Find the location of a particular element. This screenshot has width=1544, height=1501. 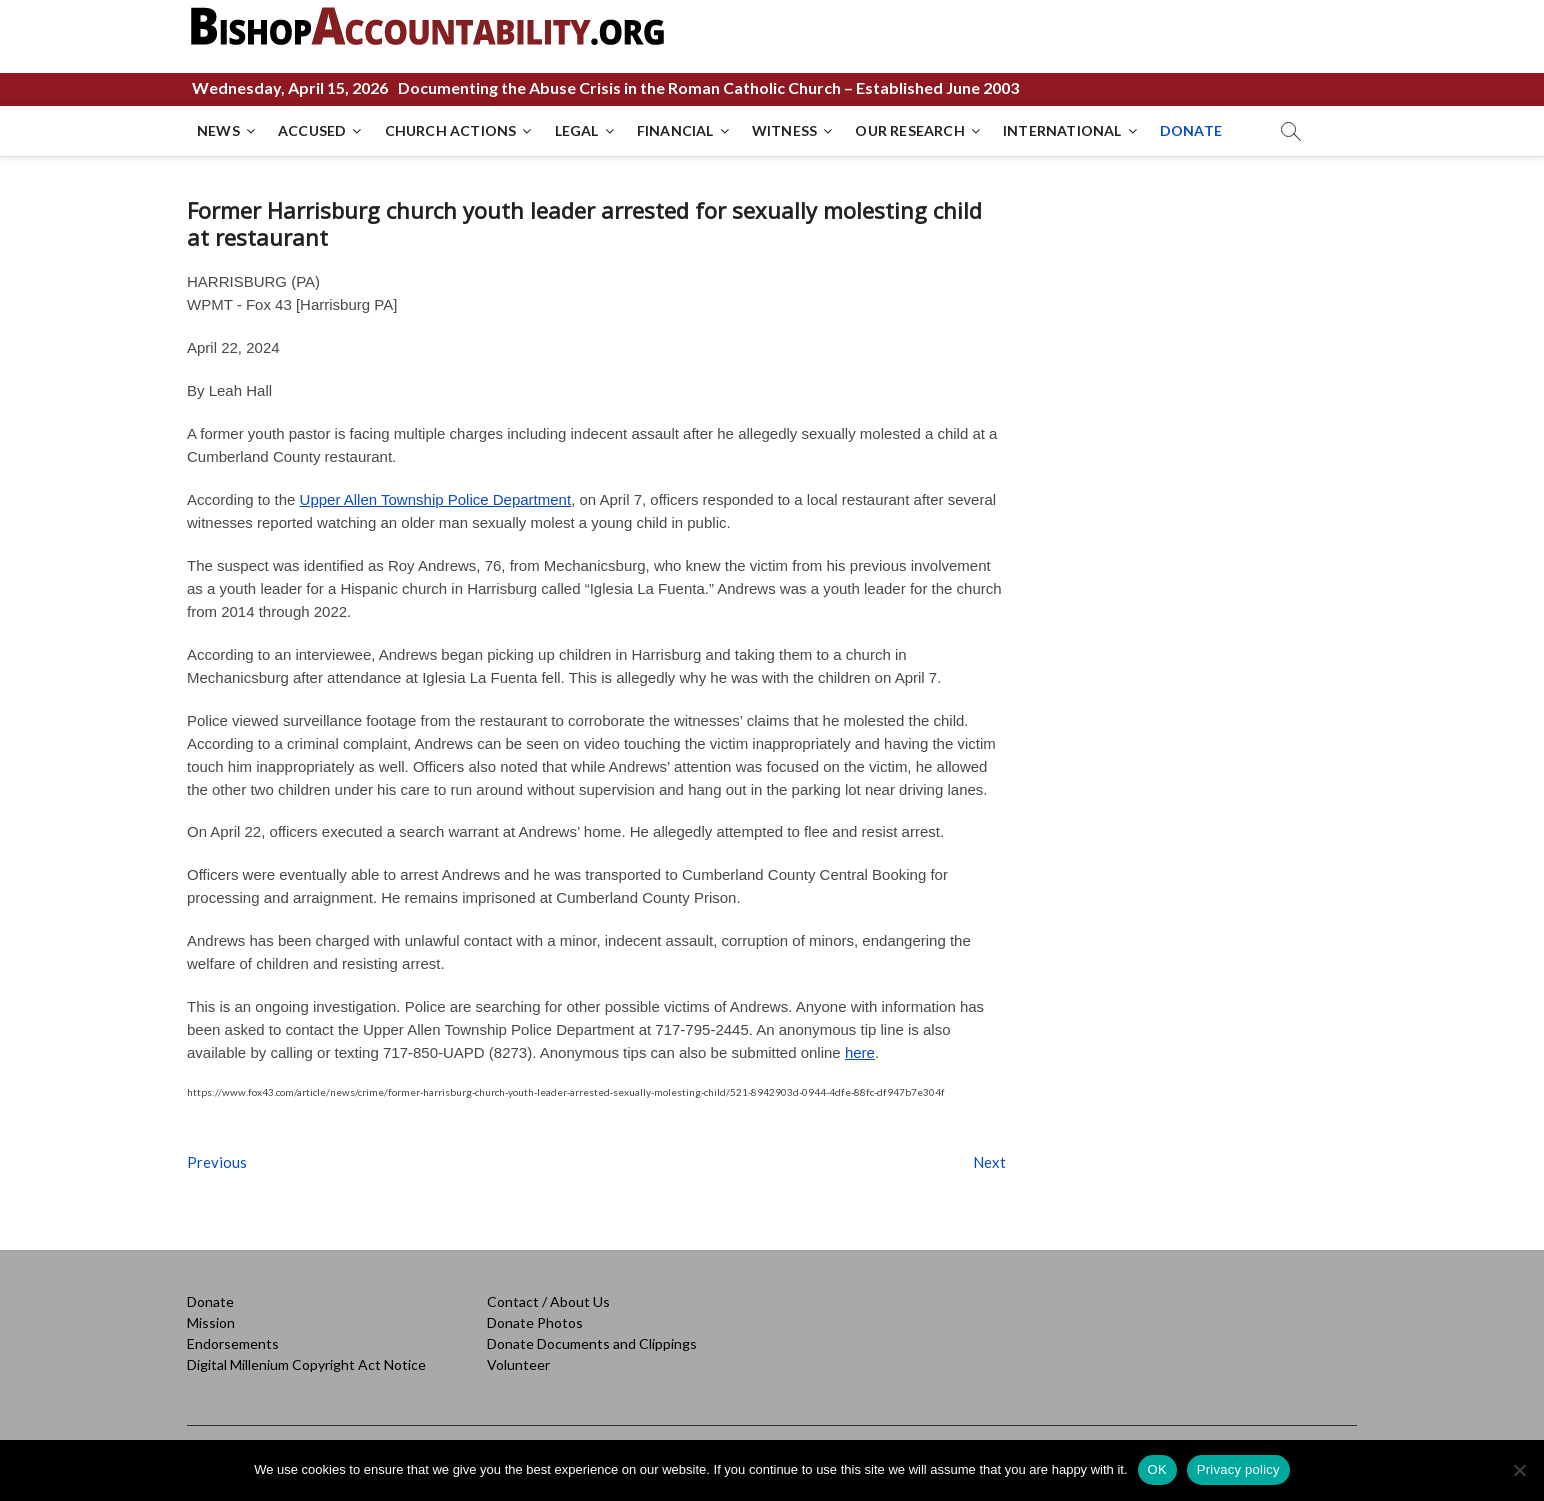

NEWS is located at coordinates (218, 130).